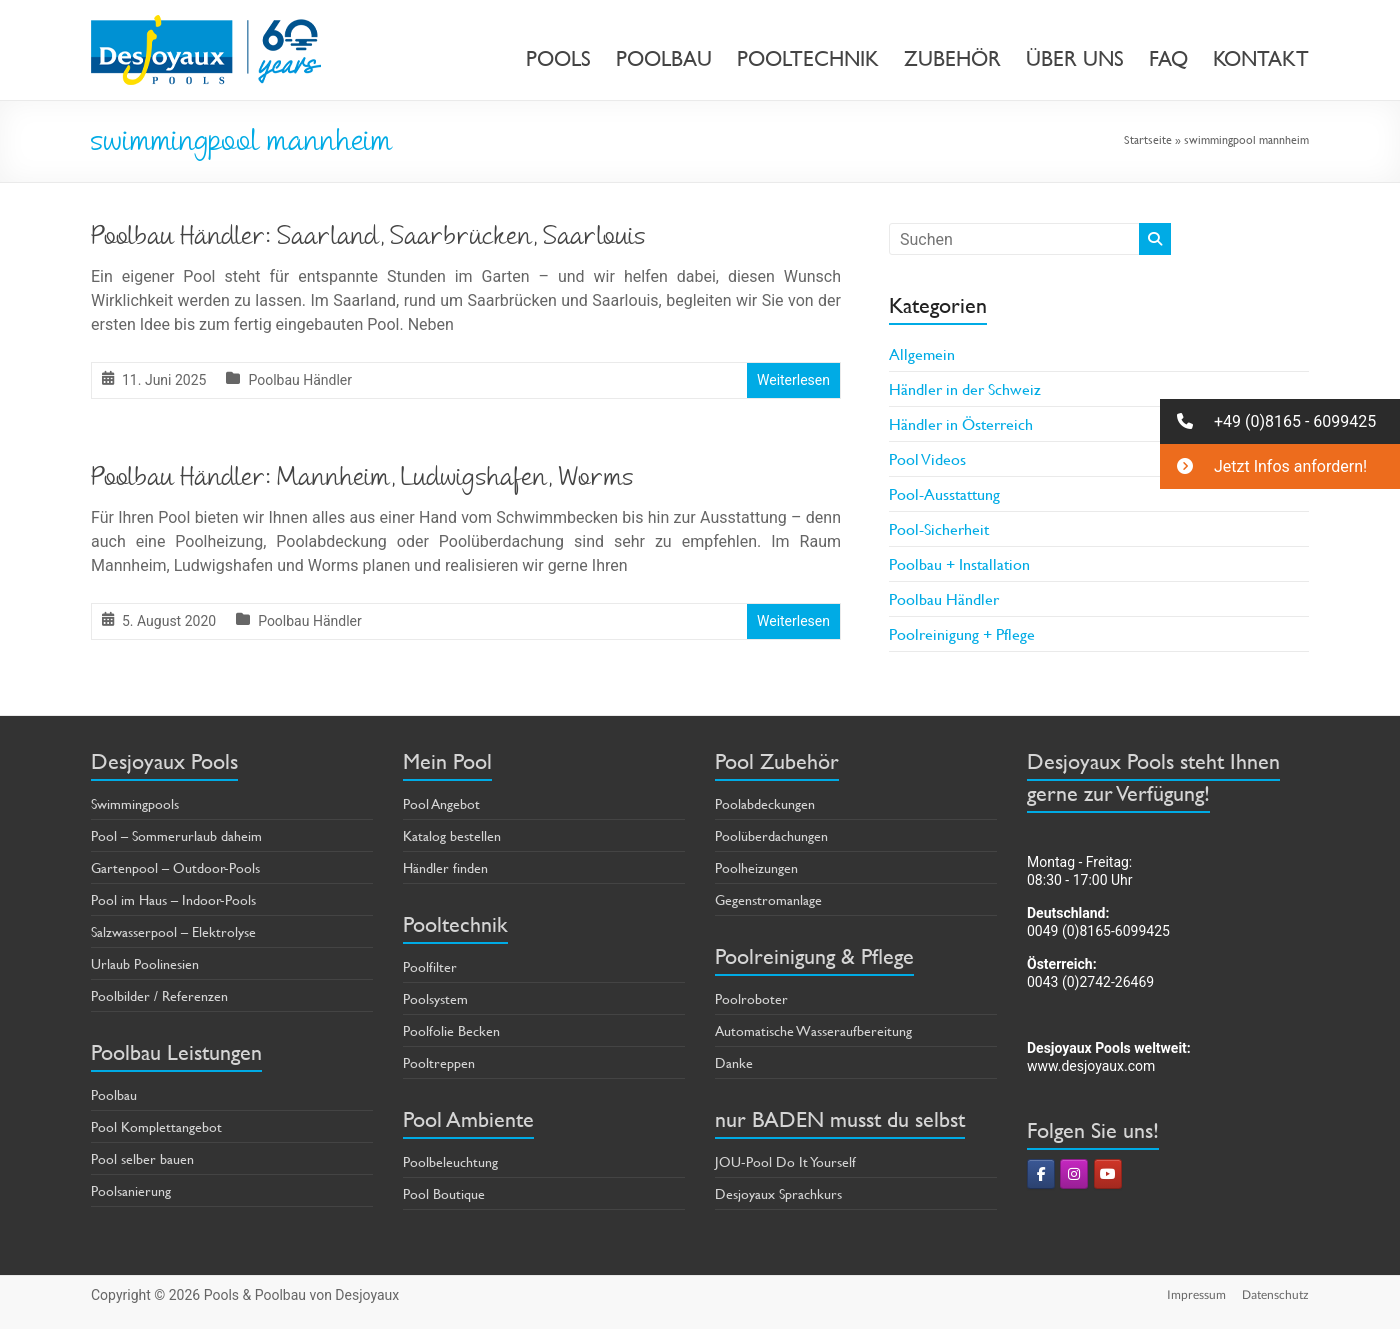  Describe the element at coordinates (944, 493) in the screenshot. I see `Pool-Ausstattung` at that location.